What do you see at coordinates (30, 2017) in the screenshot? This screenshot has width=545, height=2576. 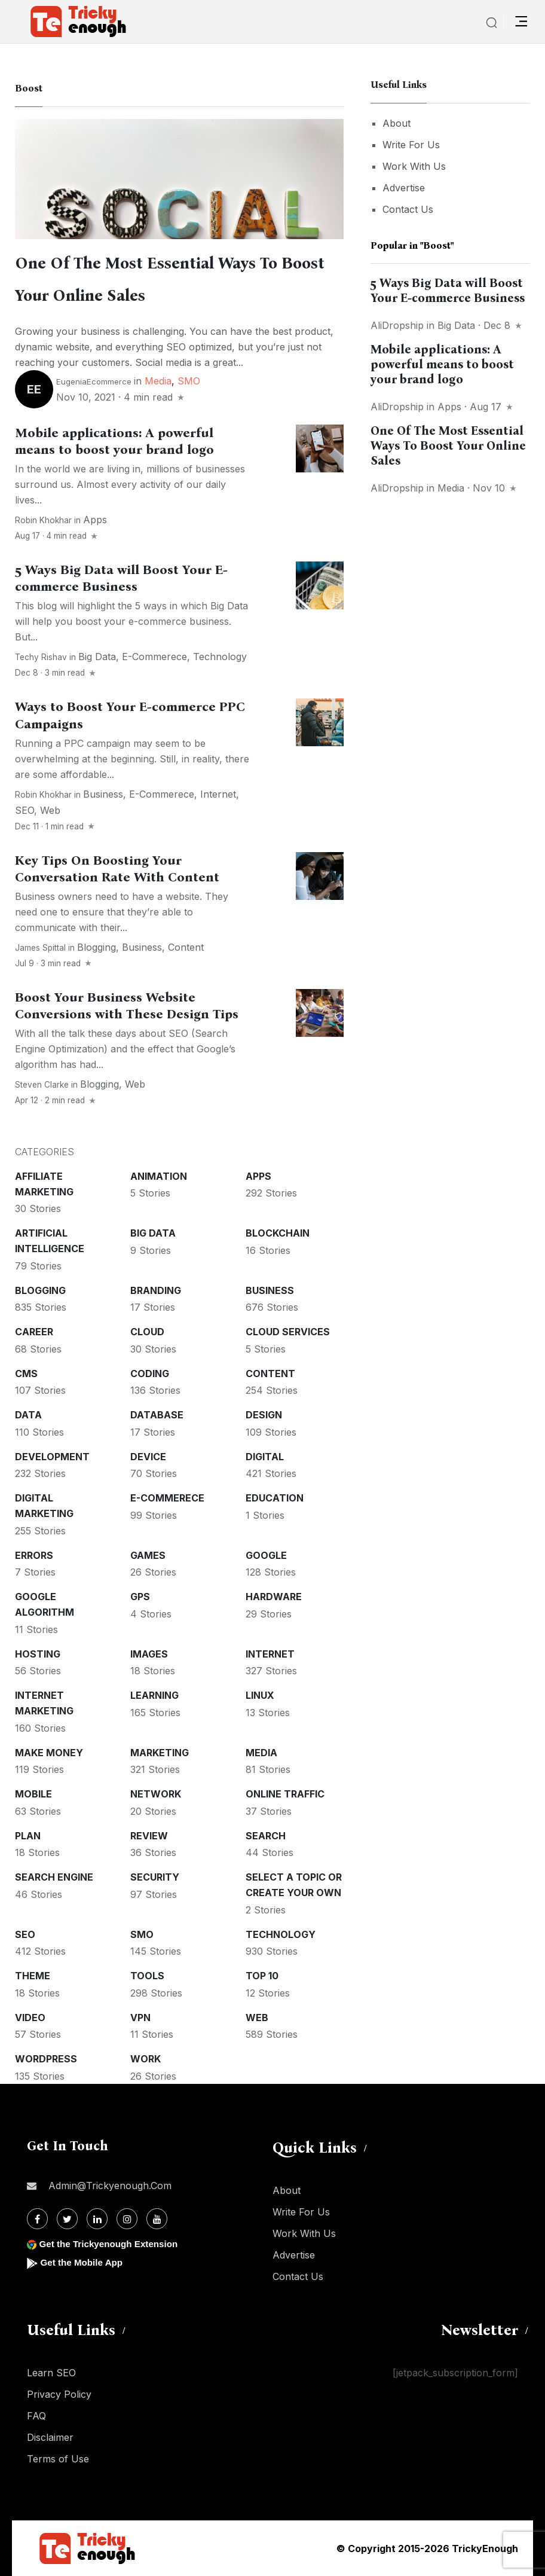 I see `Video` at bounding box center [30, 2017].